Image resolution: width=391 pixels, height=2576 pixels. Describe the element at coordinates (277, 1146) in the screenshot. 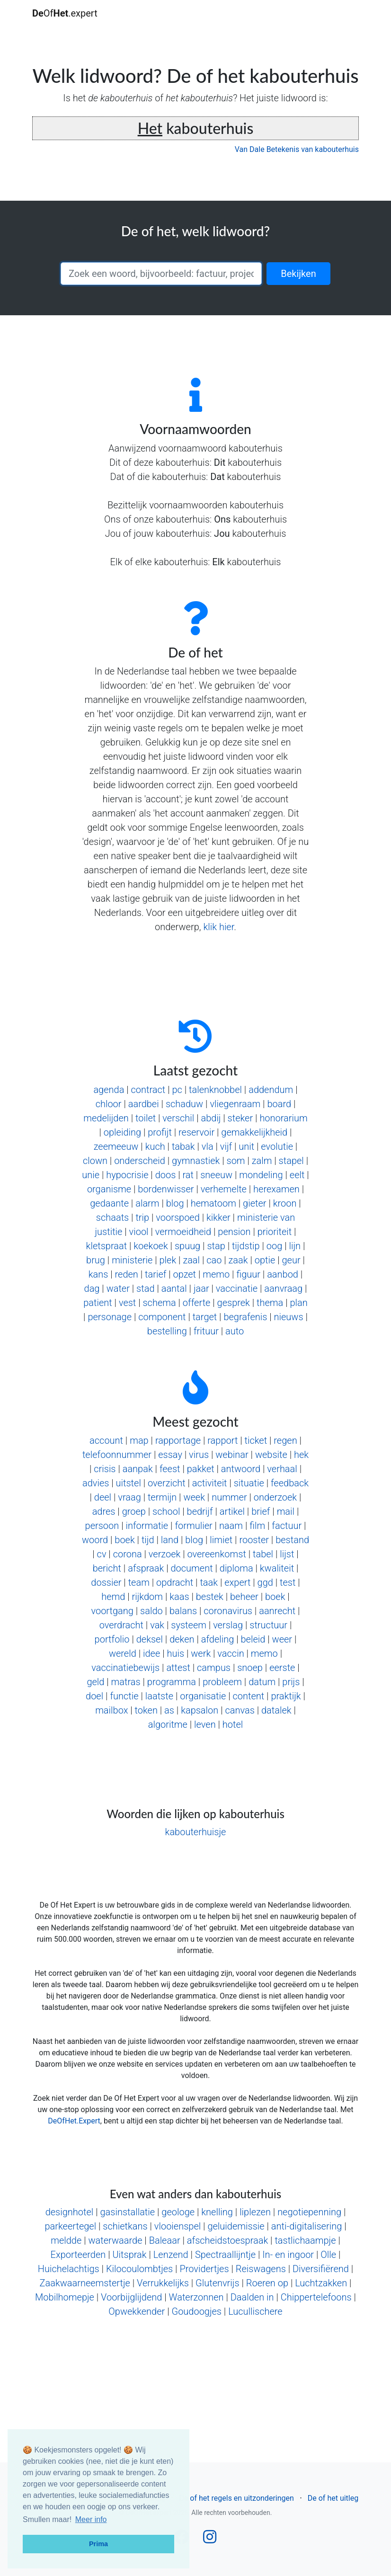

I see `evolutie` at that location.